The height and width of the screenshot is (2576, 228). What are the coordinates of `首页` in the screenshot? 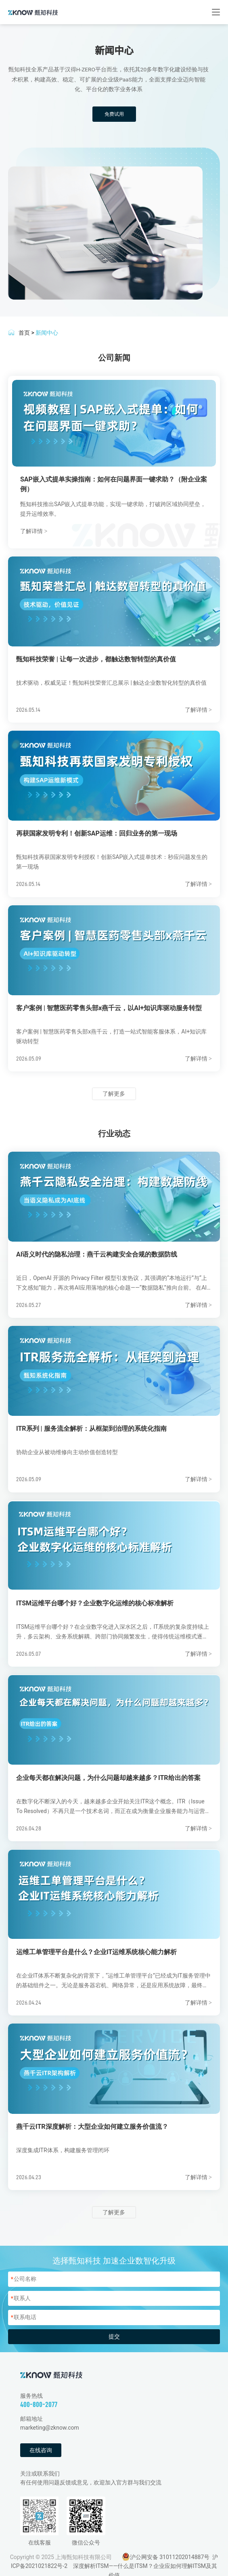 It's located at (24, 332).